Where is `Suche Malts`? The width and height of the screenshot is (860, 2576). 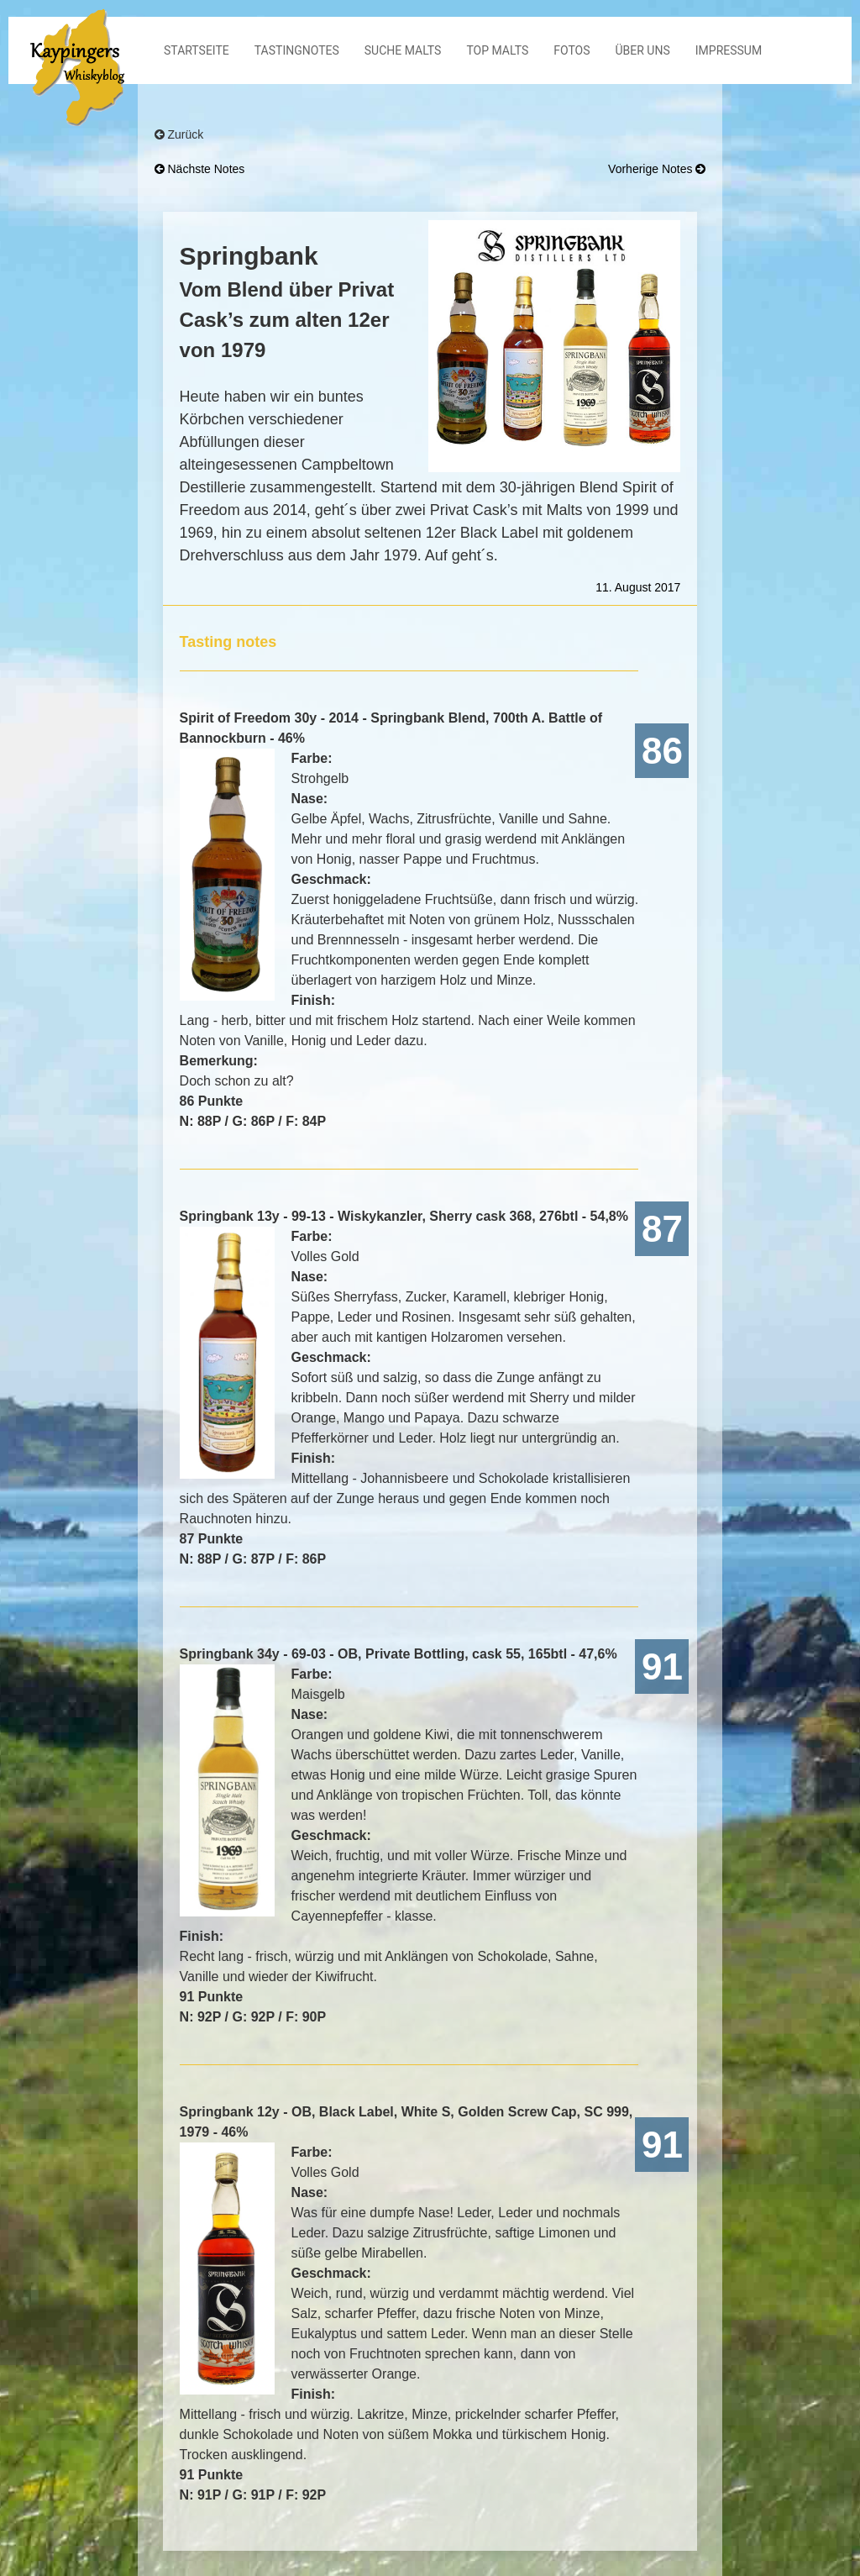
Suche Malts is located at coordinates (403, 50).